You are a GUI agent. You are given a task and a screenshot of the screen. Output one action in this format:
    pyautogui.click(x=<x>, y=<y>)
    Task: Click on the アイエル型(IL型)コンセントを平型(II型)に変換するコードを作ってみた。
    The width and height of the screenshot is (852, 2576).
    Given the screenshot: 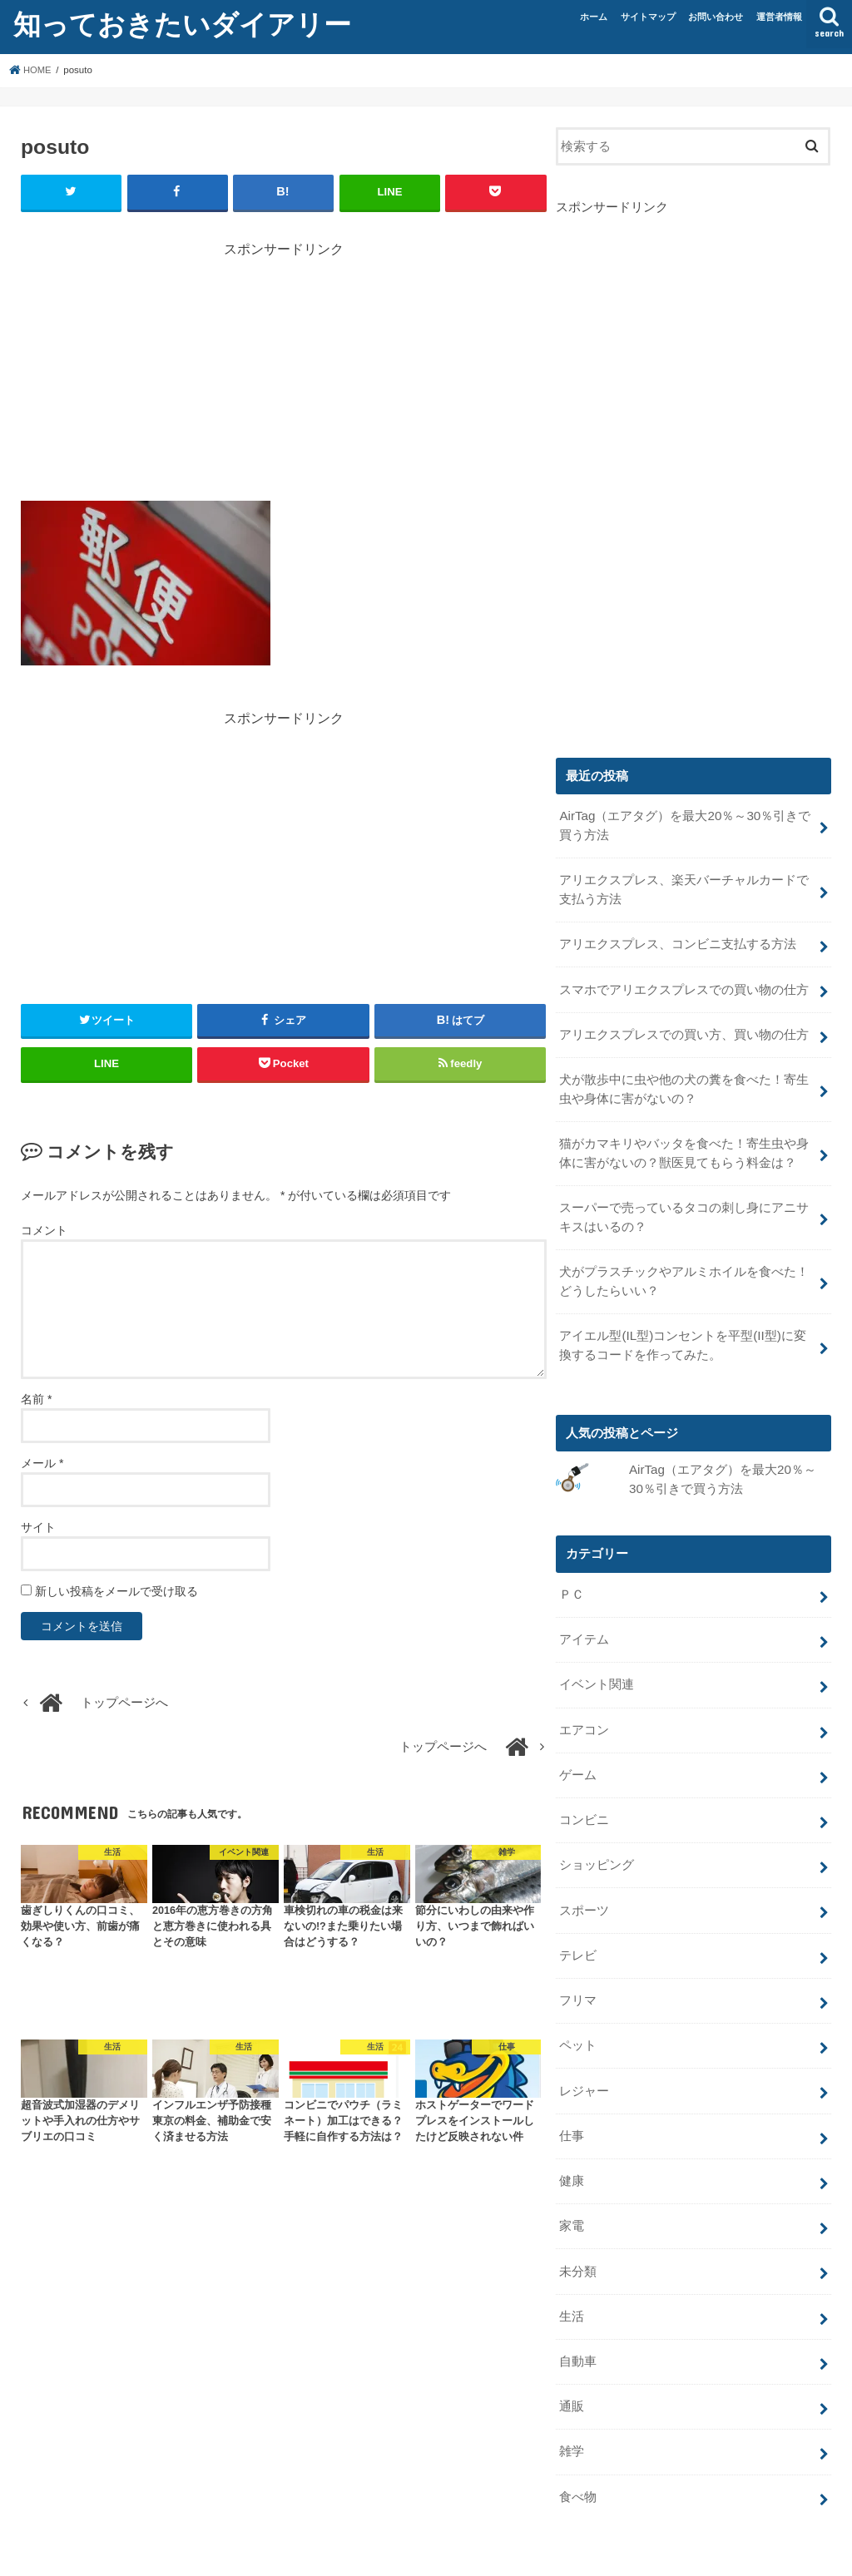 What is the action you would take?
    pyautogui.click(x=682, y=1331)
    